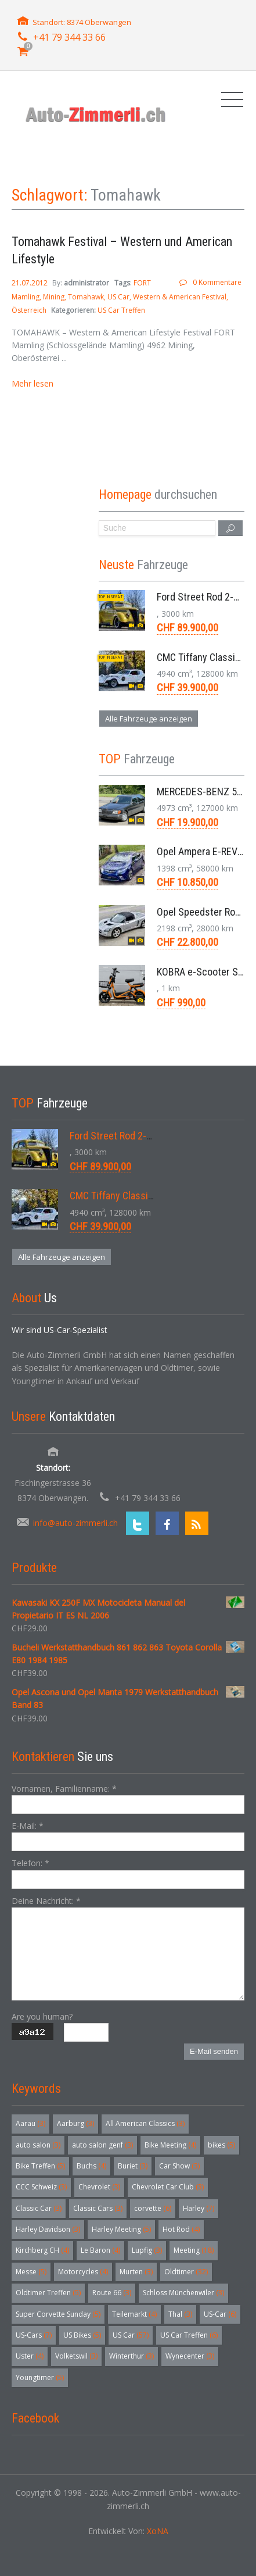 This screenshot has height=2576, width=256. What do you see at coordinates (220, 2314) in the screenshot?
I see `US-Car [US-Car (6 Einträge)]` at bounding box center [220, 2314].